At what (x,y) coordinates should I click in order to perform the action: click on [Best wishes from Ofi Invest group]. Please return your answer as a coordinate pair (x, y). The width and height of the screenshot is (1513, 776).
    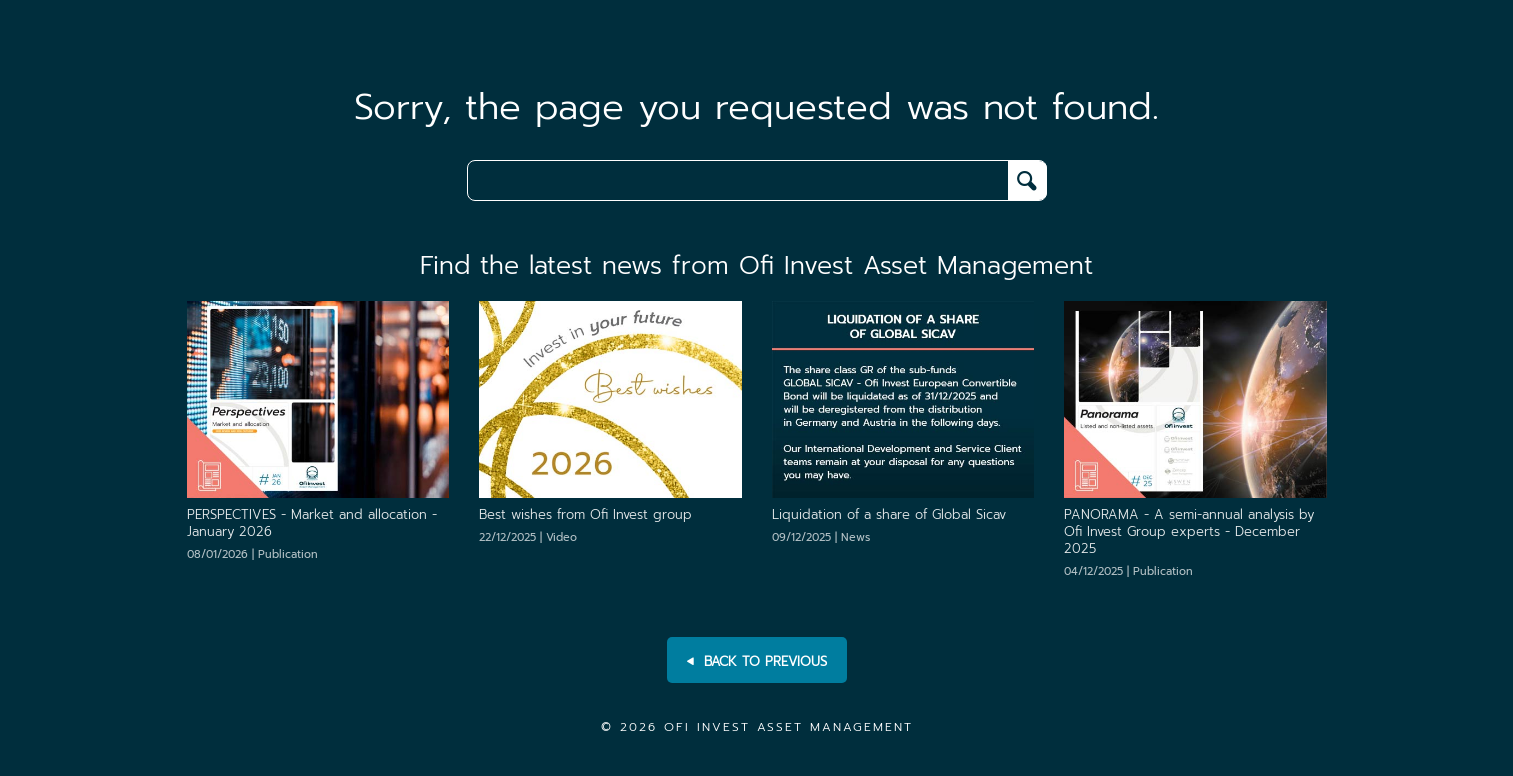
    Looking at the image, I should click on (610, 398).